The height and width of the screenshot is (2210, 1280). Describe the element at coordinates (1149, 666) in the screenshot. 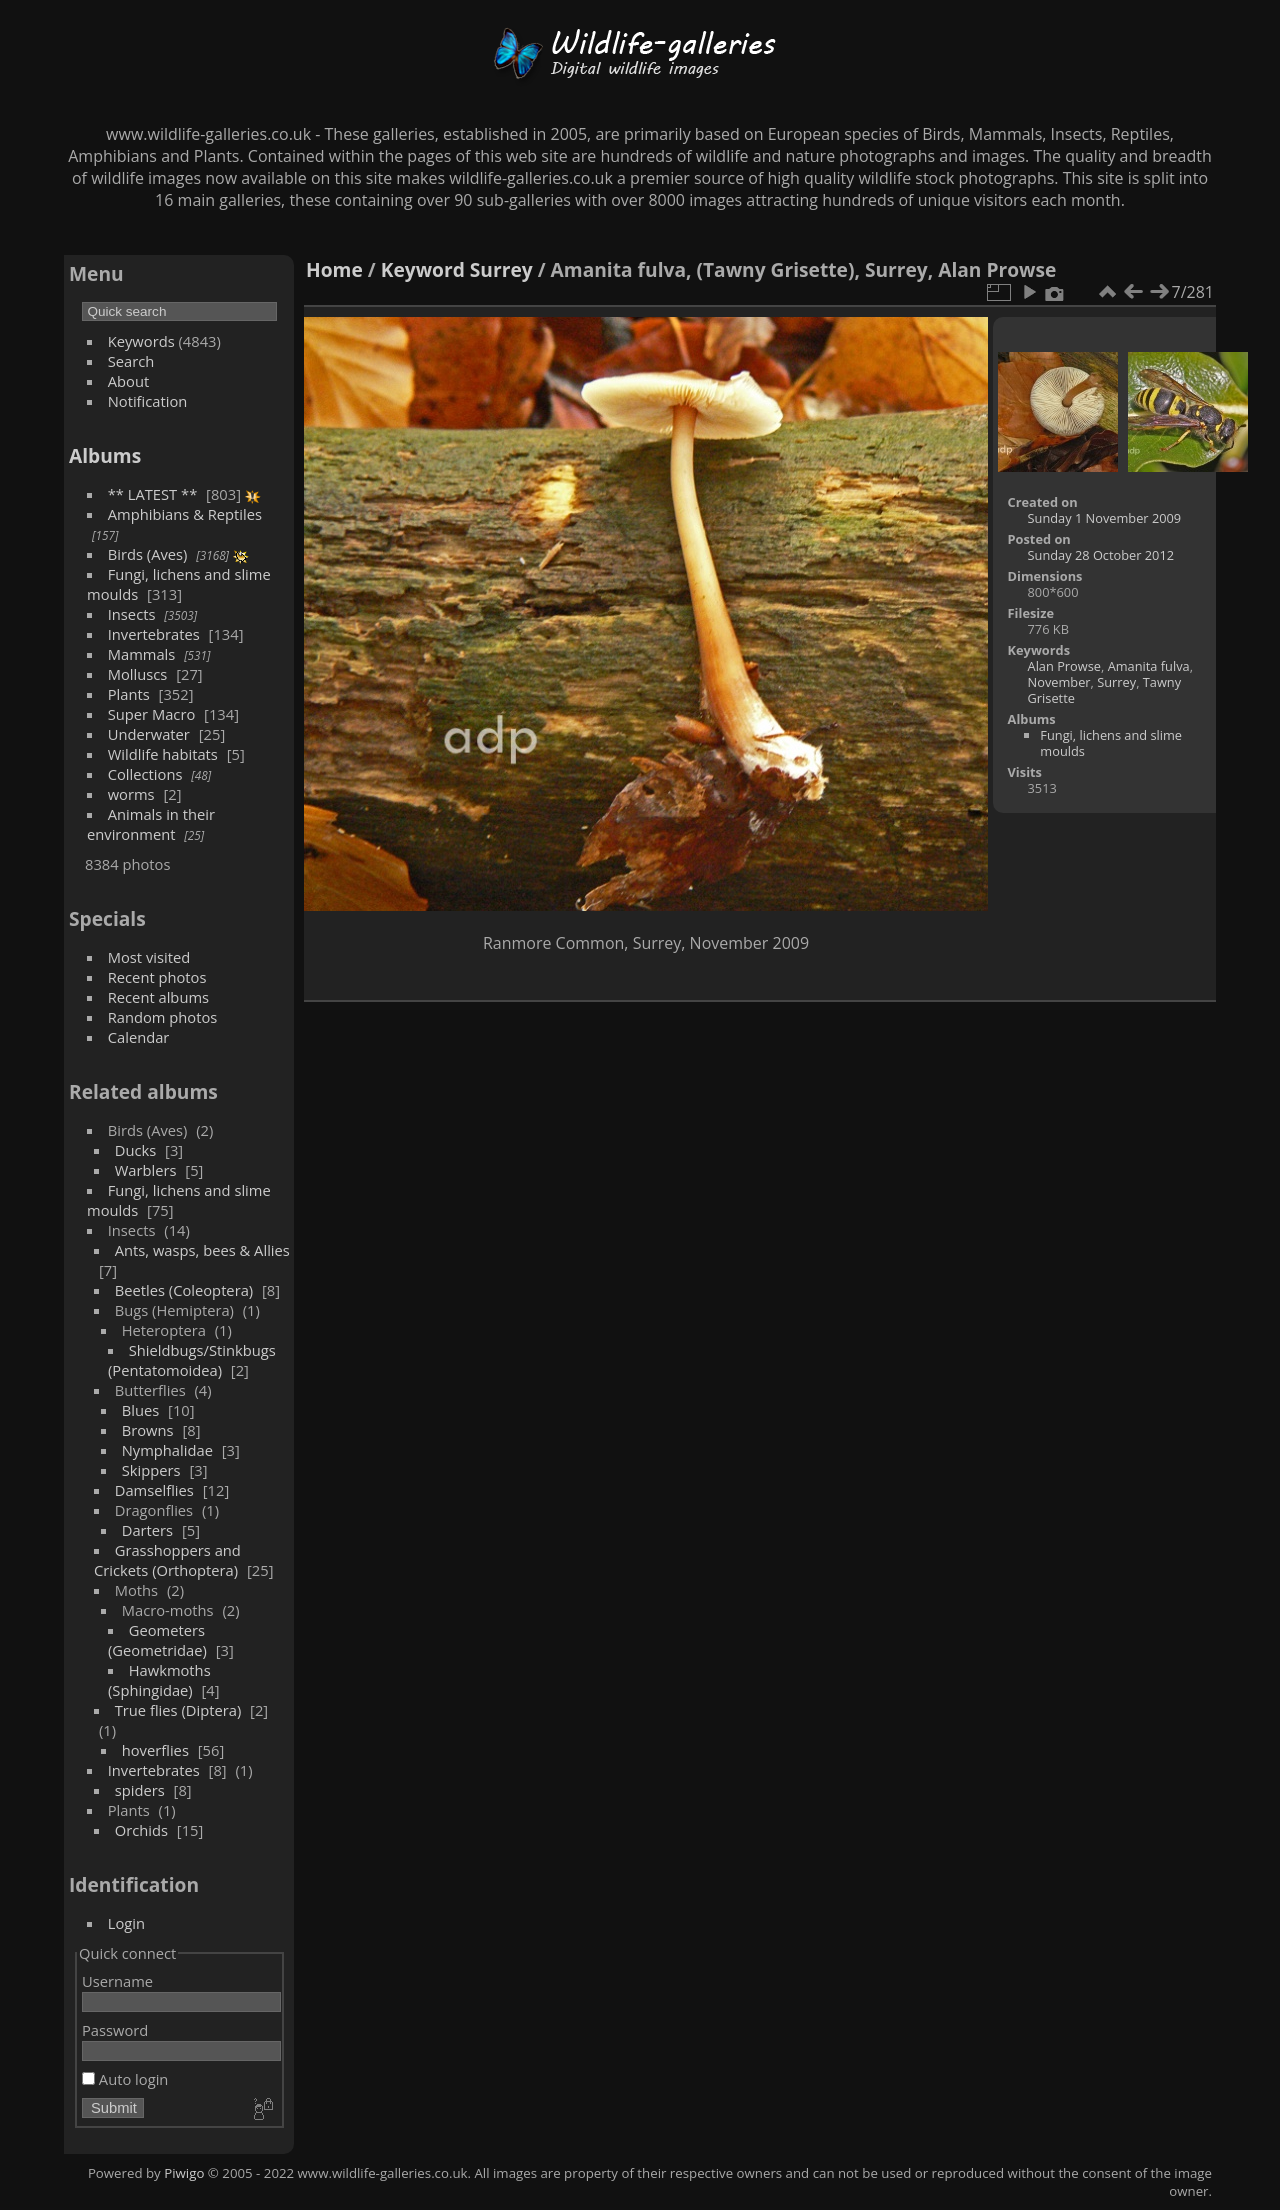

I see `Amanita fulva` at that location.